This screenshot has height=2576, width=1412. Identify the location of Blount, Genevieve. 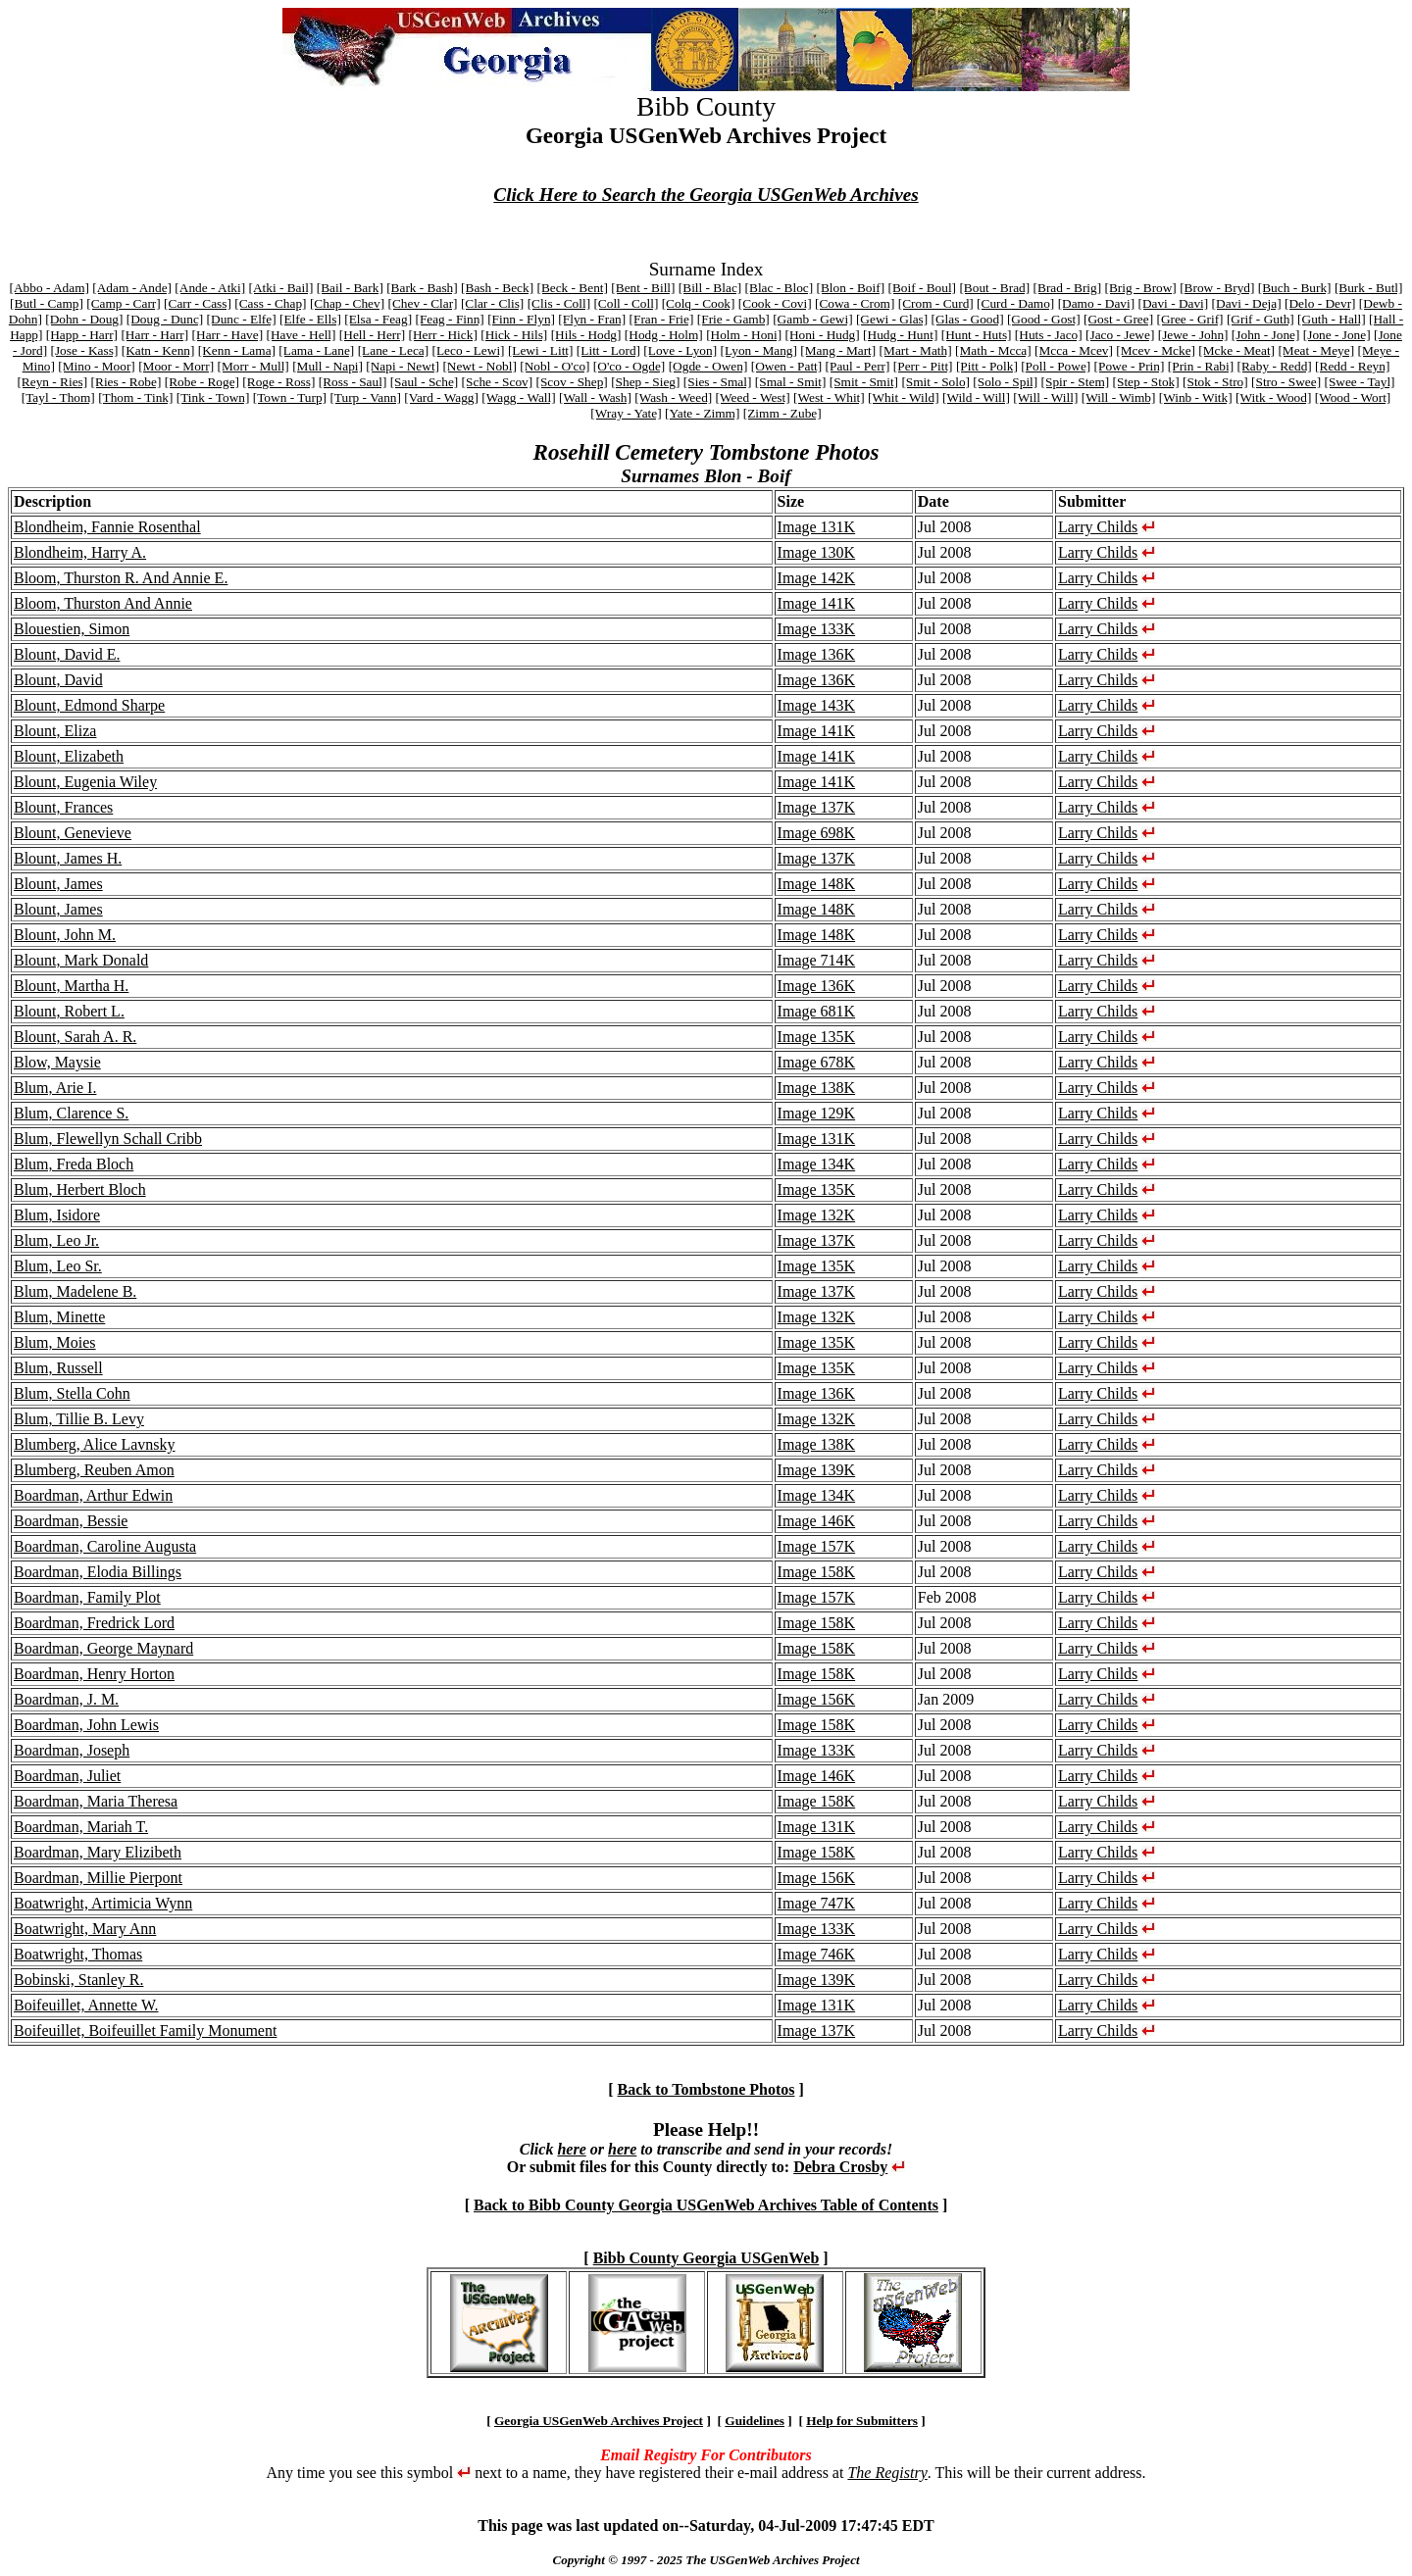
(72, 832).